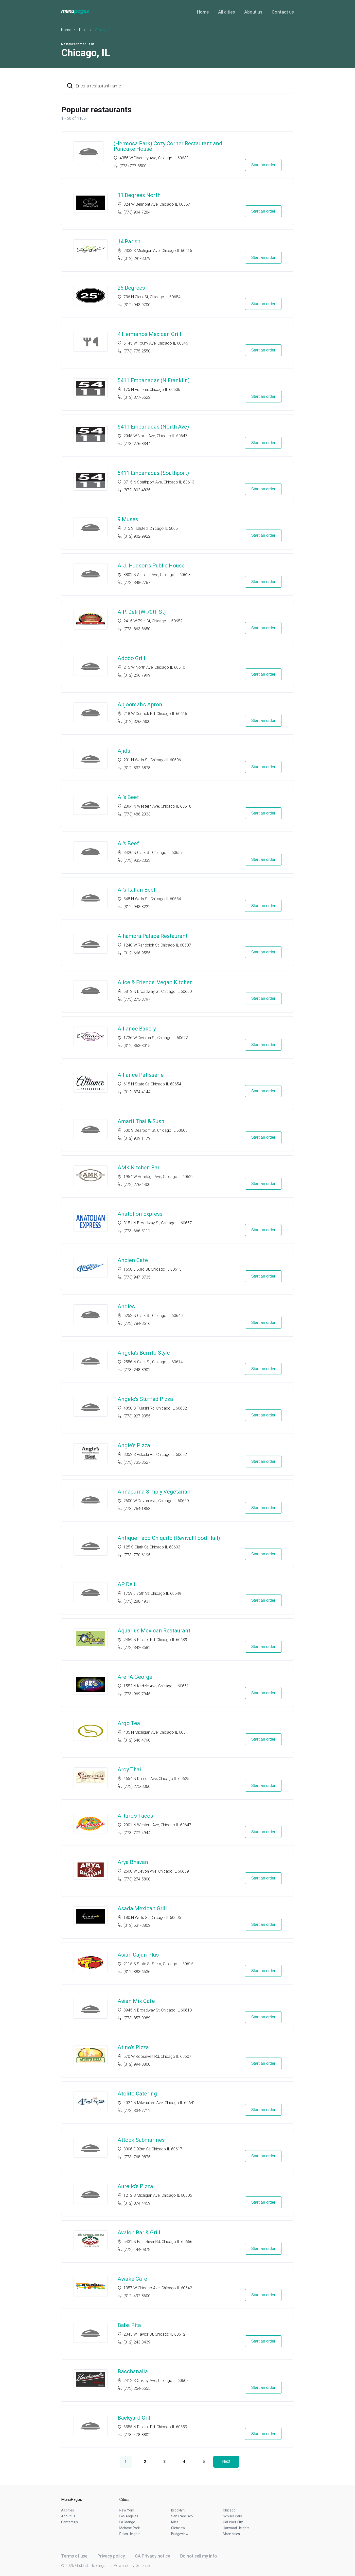 This screenshot has width=355, height=2576. I want to click on Melrose Park, so click(129, 2528).